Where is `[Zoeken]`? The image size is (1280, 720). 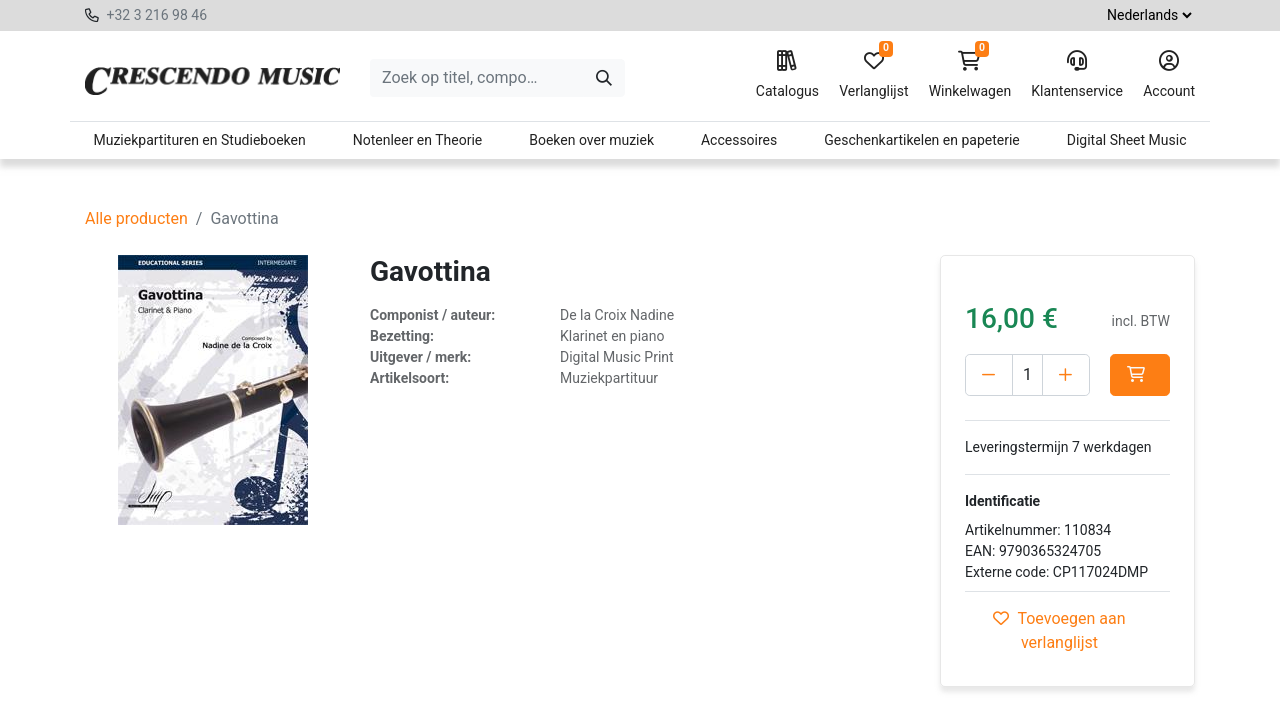 [Zoeken] is located at coordinates (604, 78).